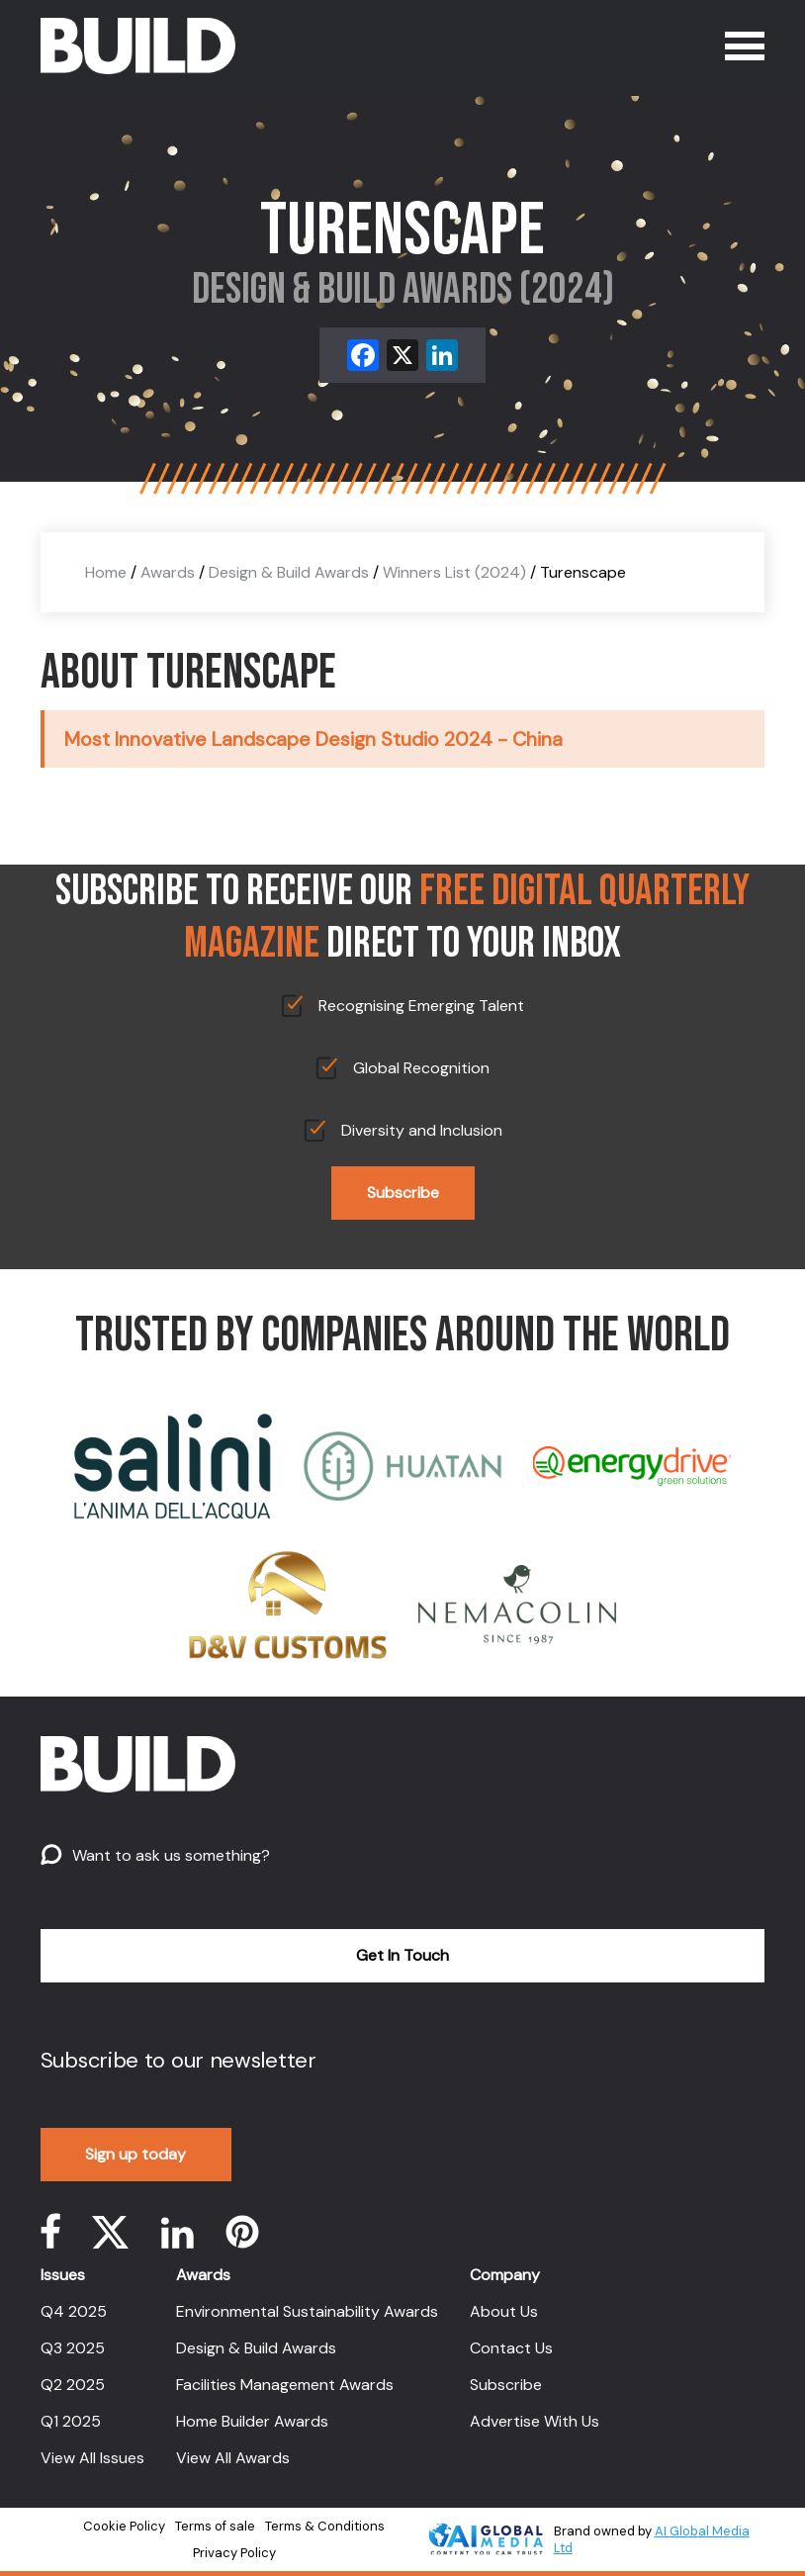 This screenshot has width=805, height=2576. I want to click on Privacy Policy, so click(234, 2552).